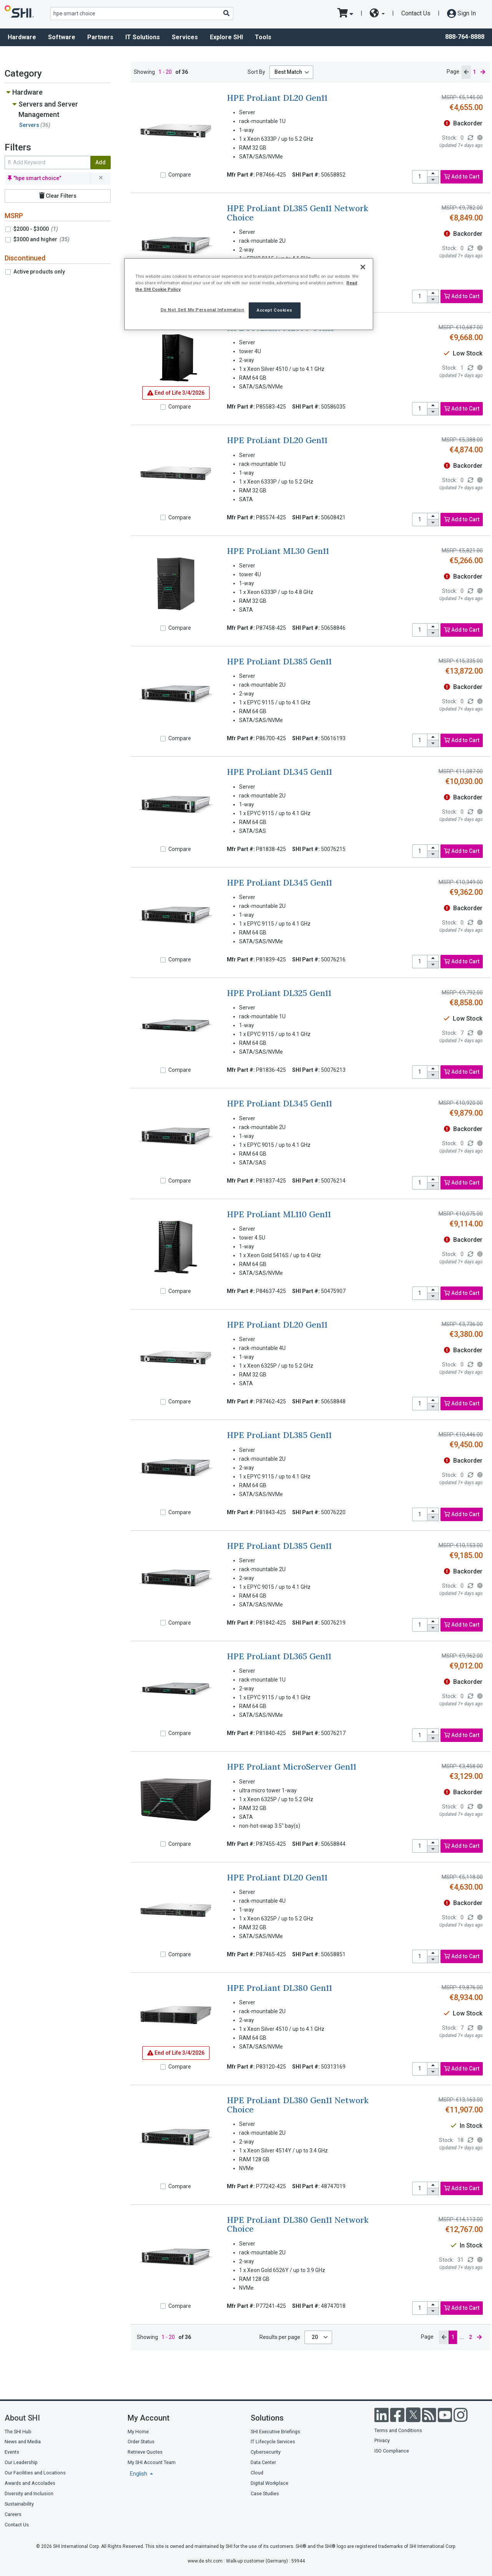 The width and height of the screenshot is (492, 2576). What do you see at coordinates (297, 212) in the screenshot?
I see `HPE ProLiant DL385 Gen11 Network Choice` at bounding box center [297, 212].